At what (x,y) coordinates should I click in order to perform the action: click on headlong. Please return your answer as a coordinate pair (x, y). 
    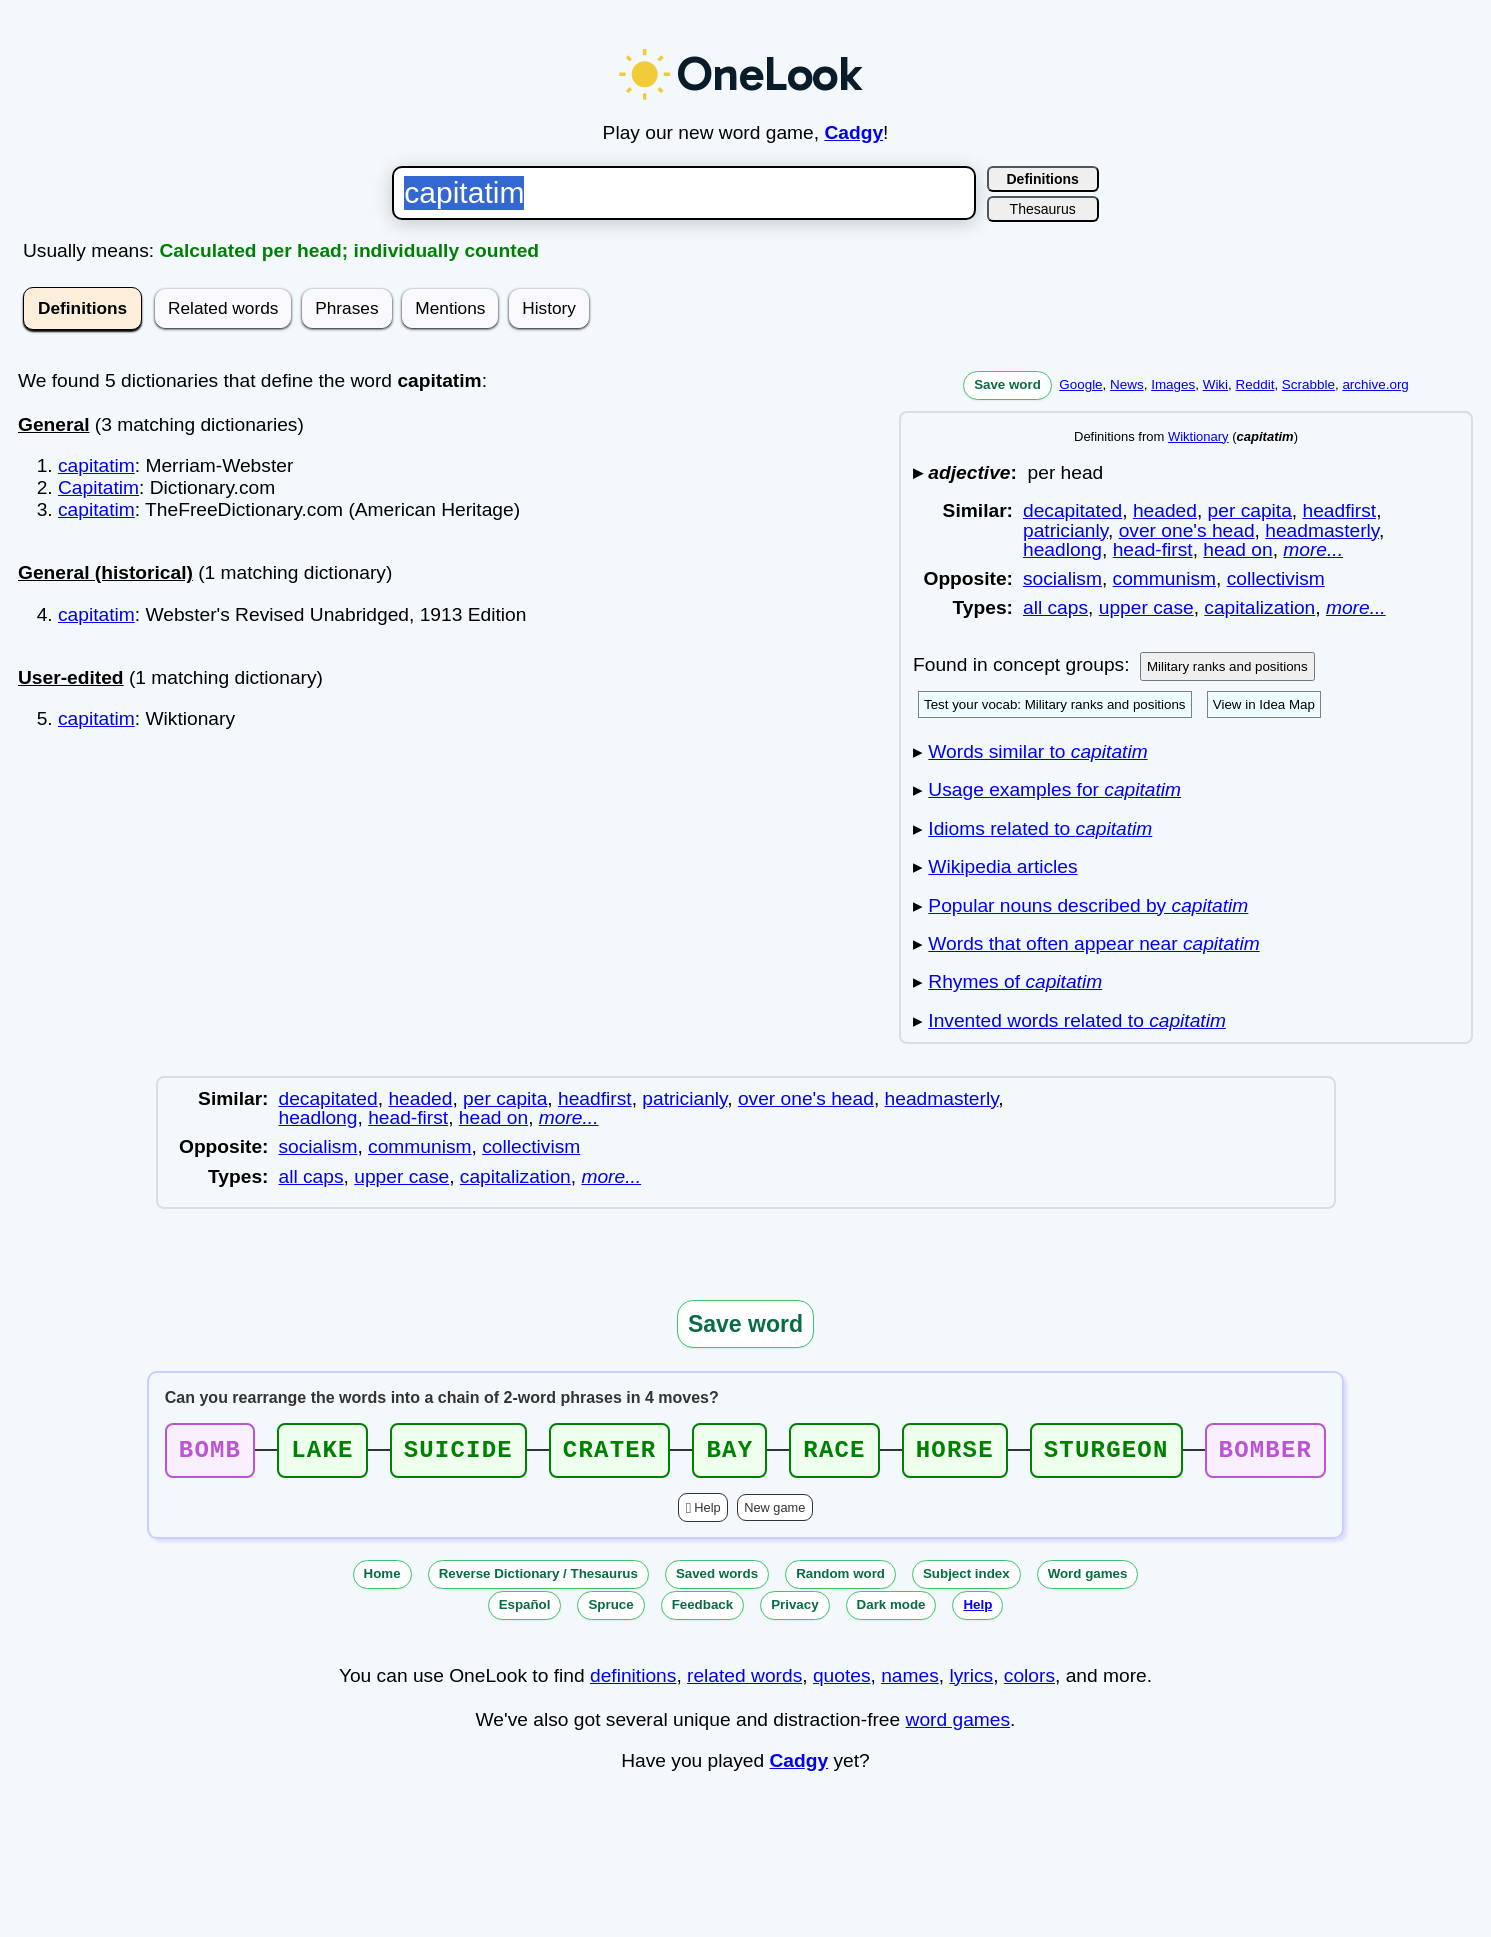
    Looking at the image, I should click on (1062, 549).